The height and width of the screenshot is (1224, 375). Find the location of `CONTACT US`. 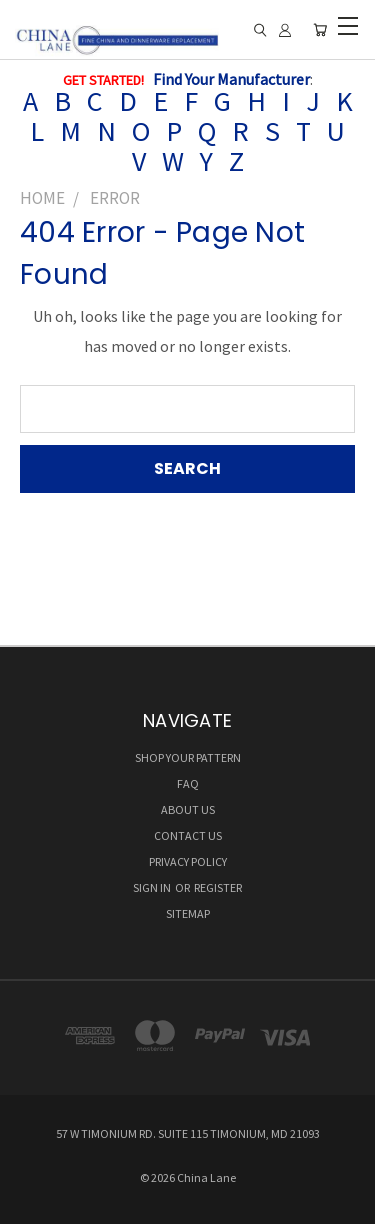

CONTACT US is located at coordinates (188, 835).